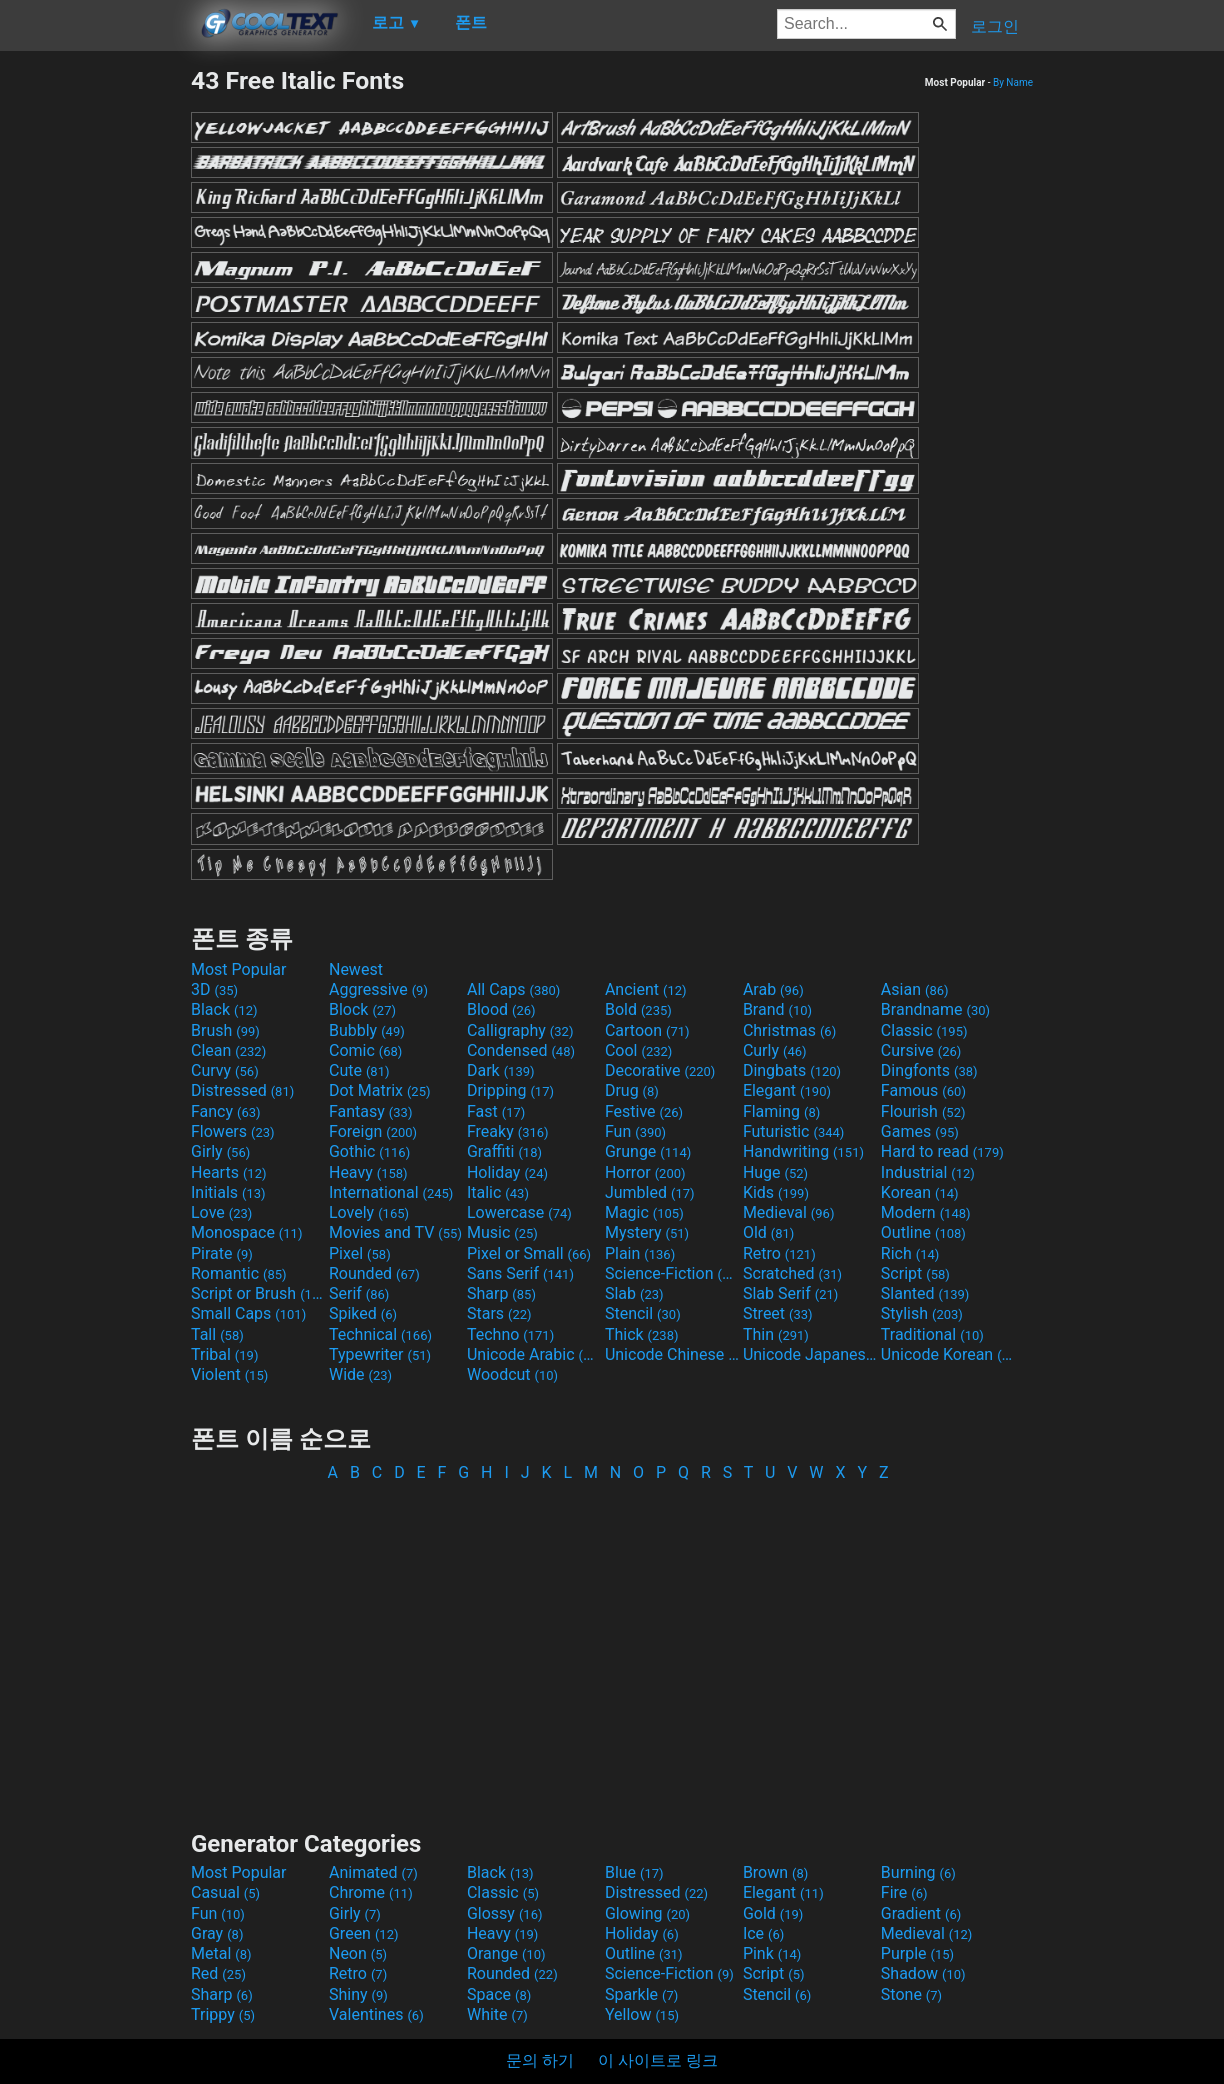  What do you see at coordinates (228, 1050) in the screenshot?
I see `Clean` at bounding box center [228, 1050].